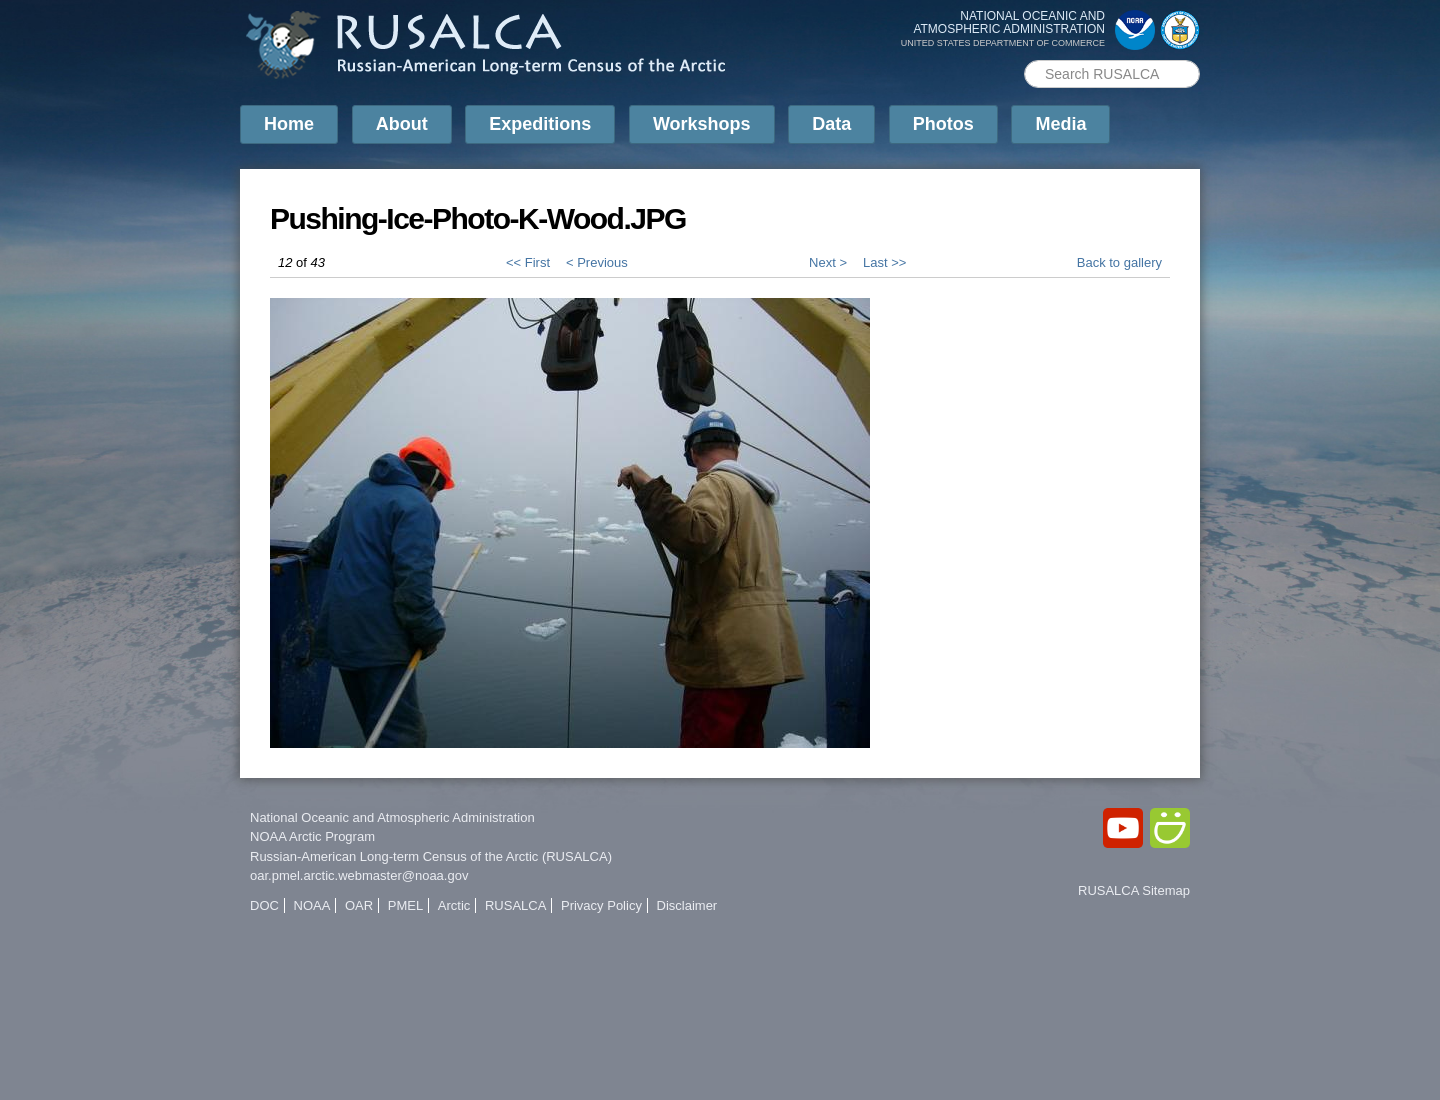 This screenshot has height=1100, width=1440. Describe the element at coordinates (431, 856) in the screenshot. I see `Russian-American Long-term Census of the Arctic (RUSALCA)` at that location.